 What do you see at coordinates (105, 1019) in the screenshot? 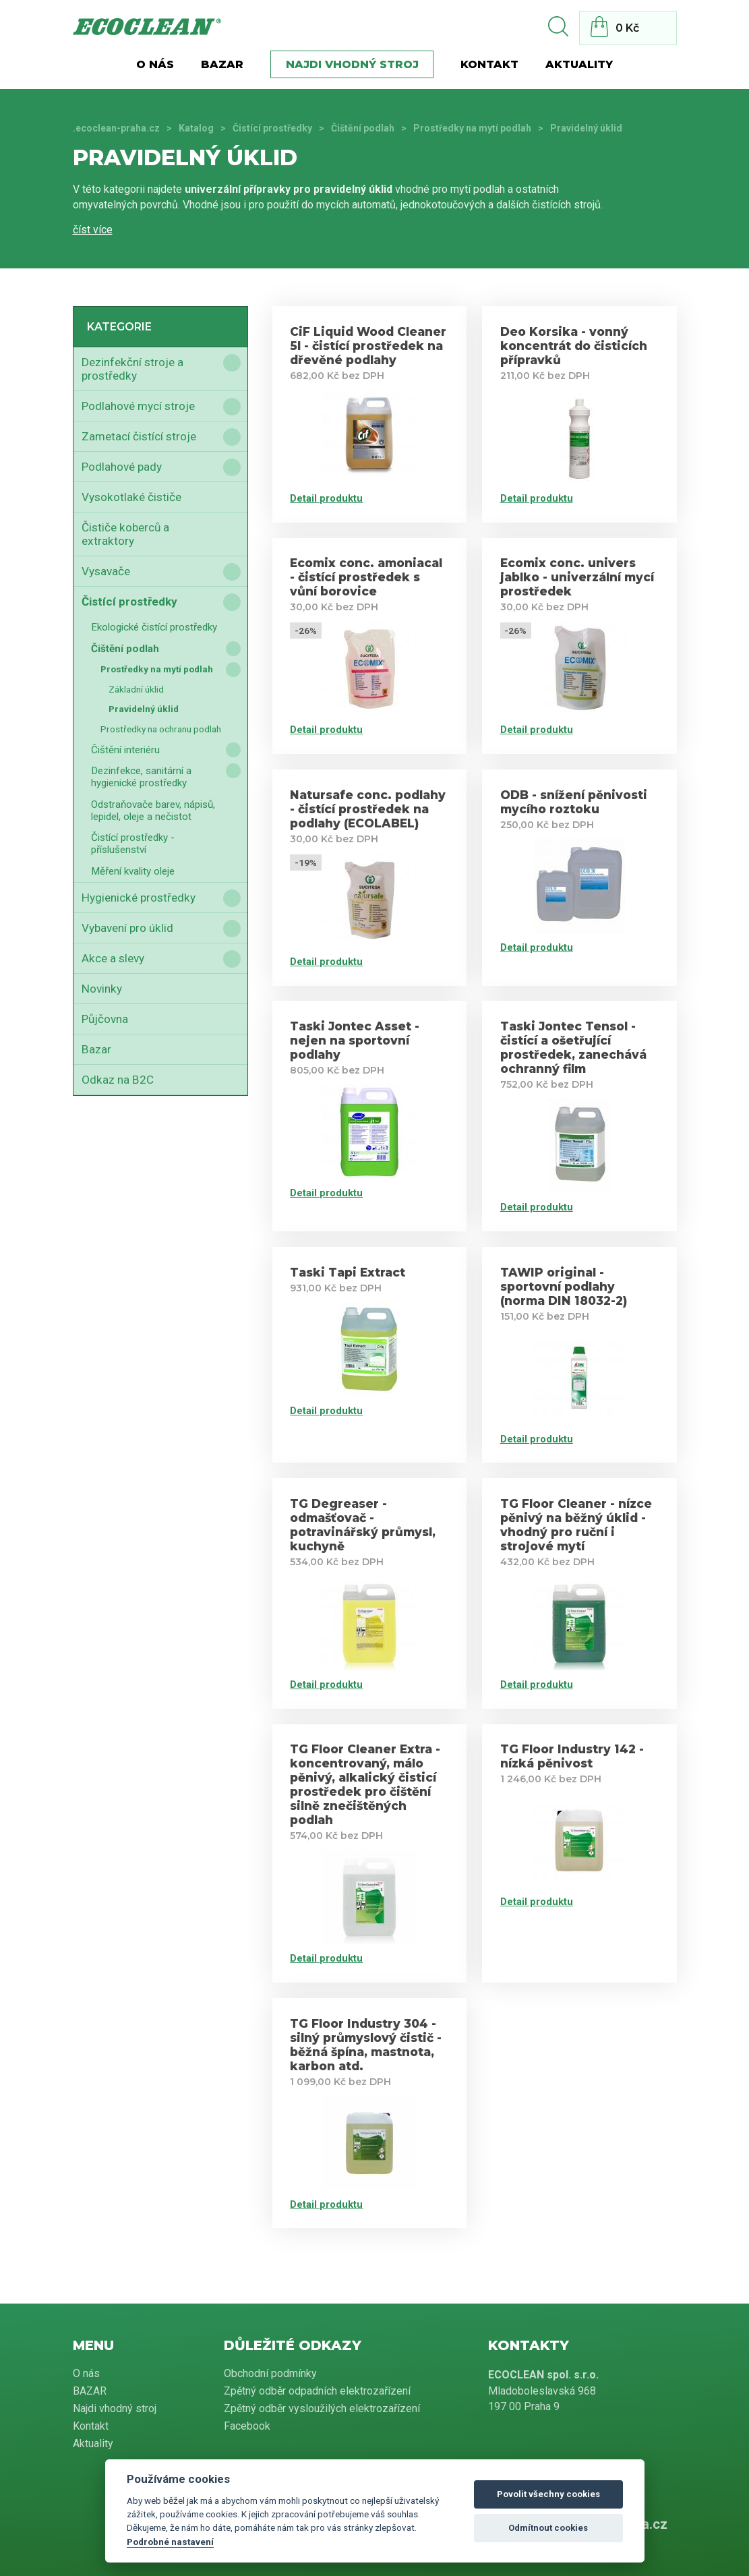
I see `Půjčovna` at bounding box center [105, 1019].